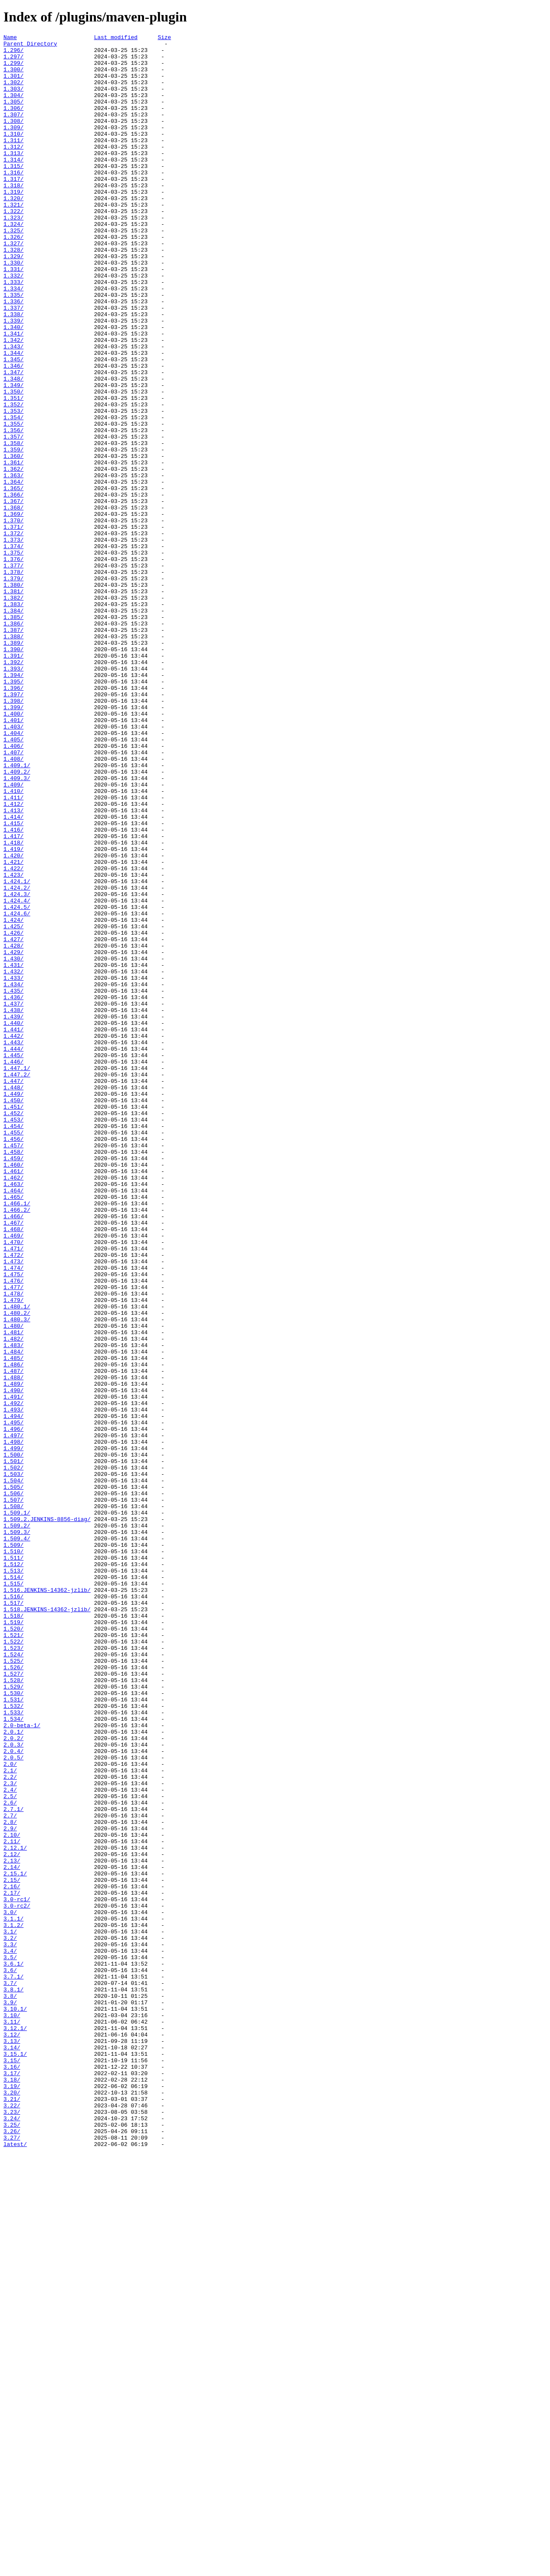  Describe the element at coordinates (13, 401) in the screenshot. I see `1.342/` at that location.